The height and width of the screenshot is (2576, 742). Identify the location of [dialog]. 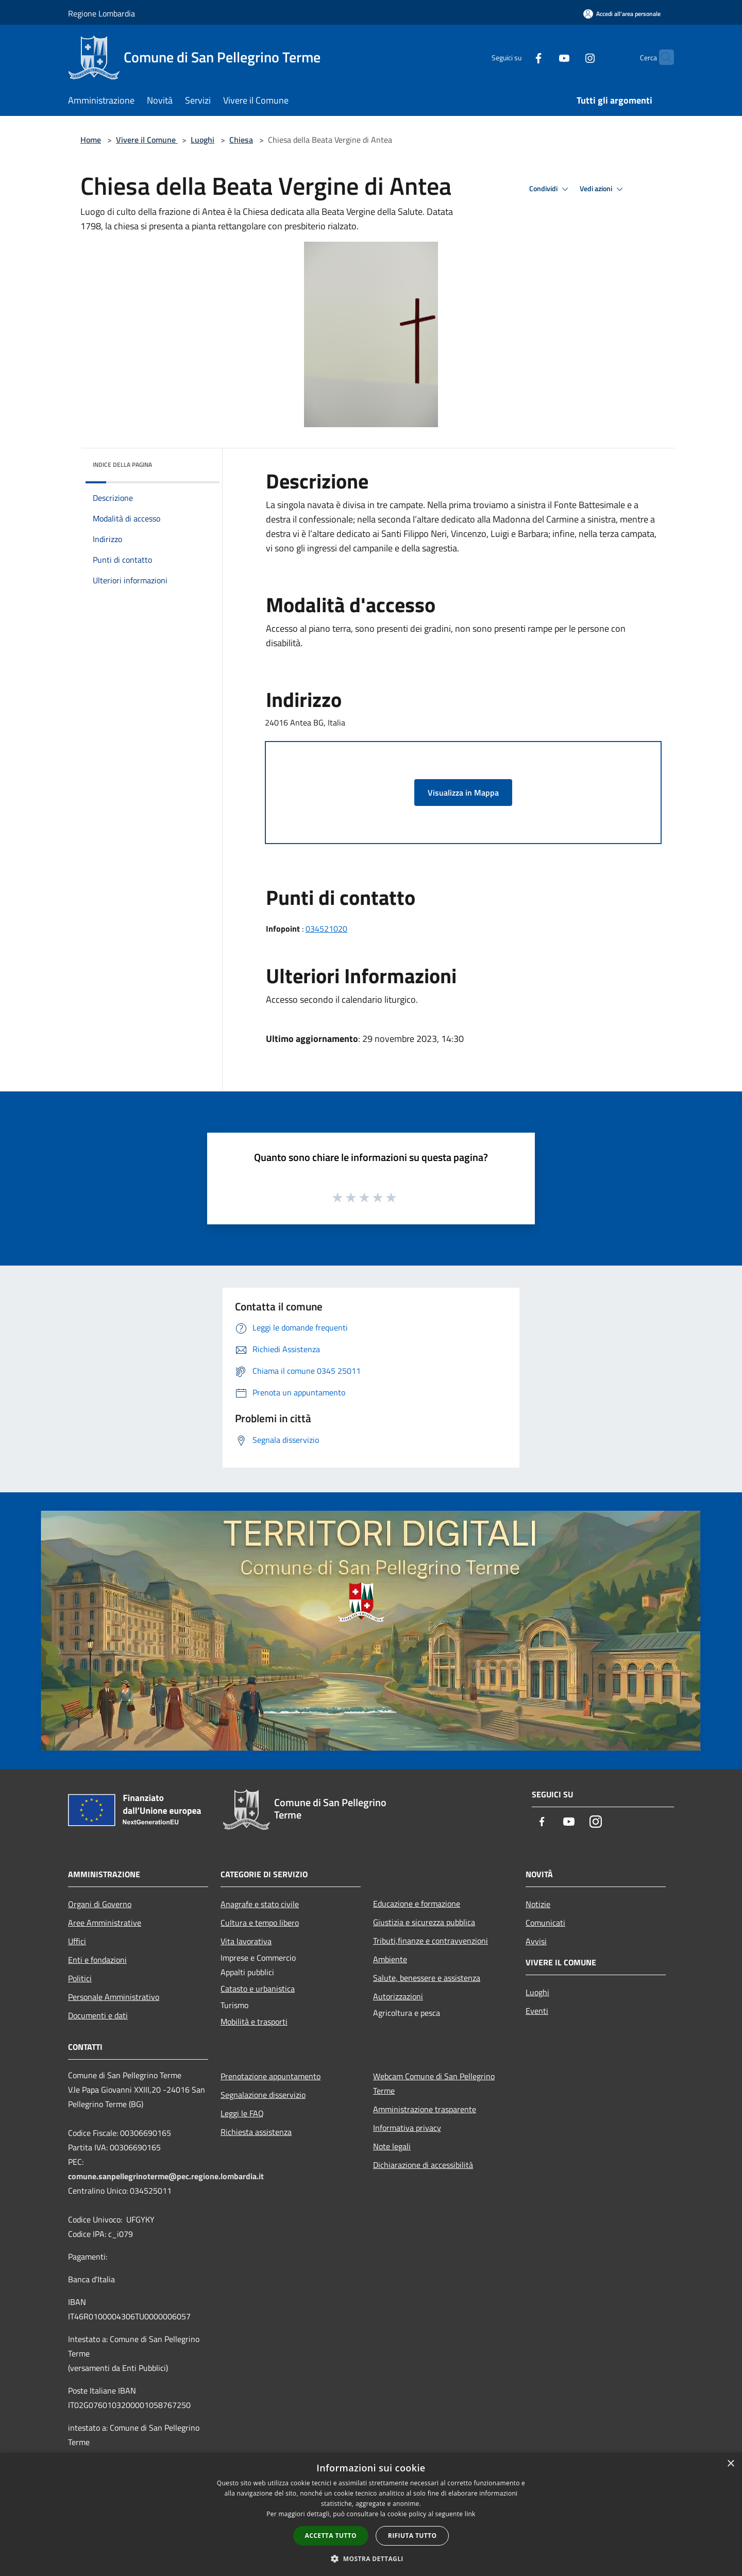
(371, 2514).